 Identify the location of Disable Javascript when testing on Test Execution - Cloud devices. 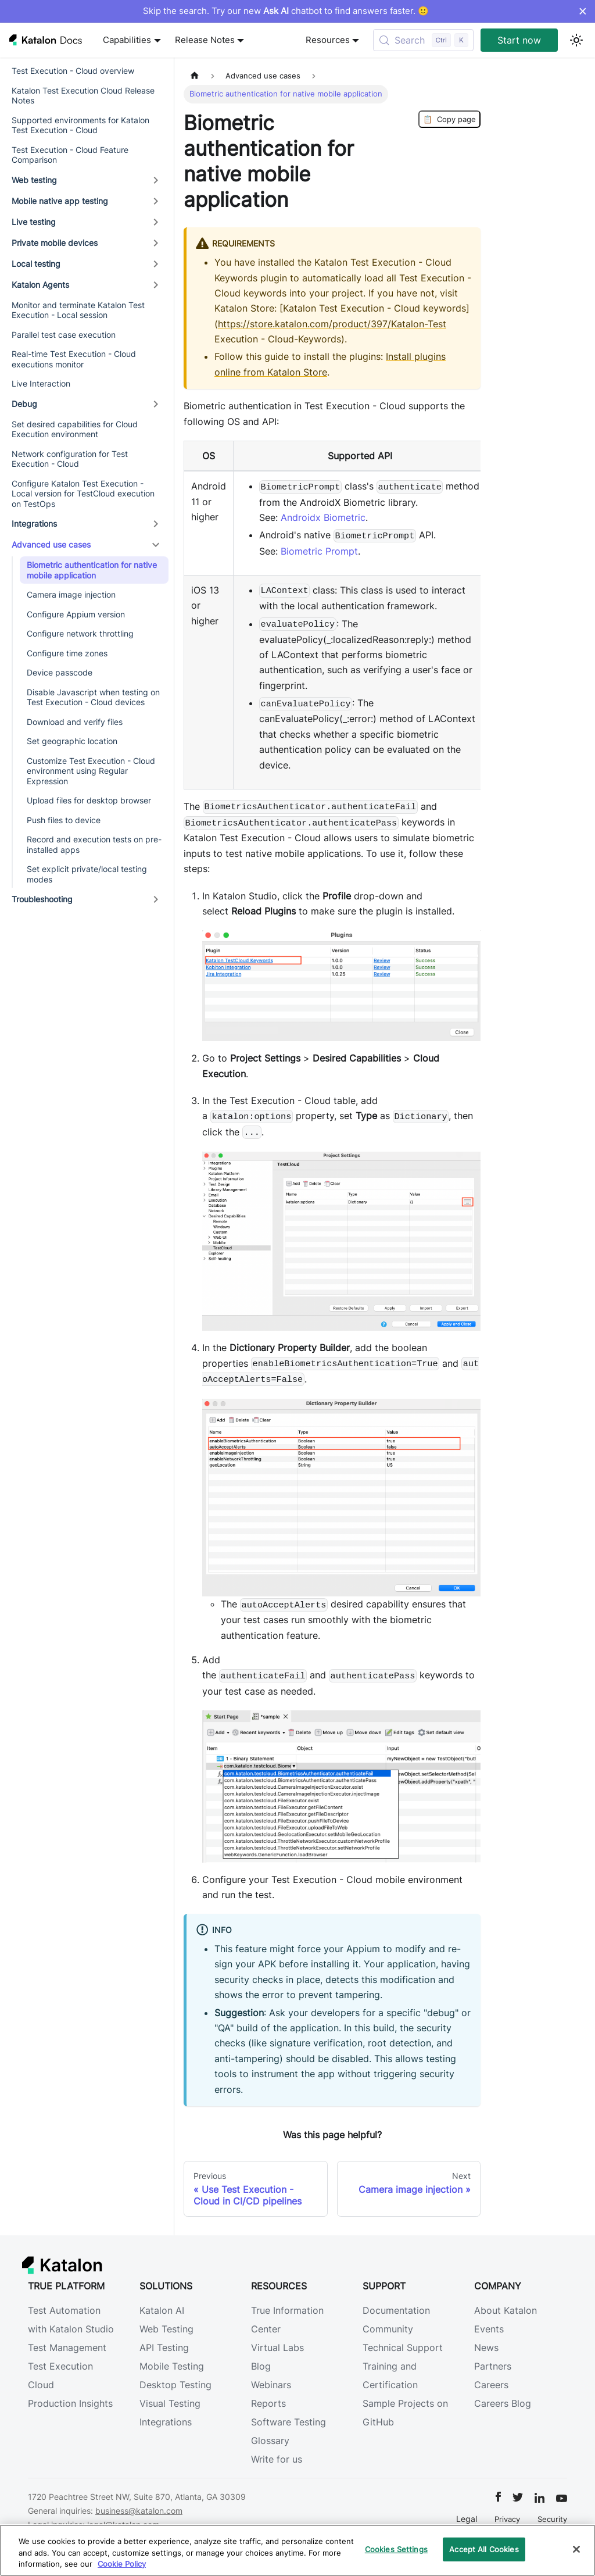
(93, 697).